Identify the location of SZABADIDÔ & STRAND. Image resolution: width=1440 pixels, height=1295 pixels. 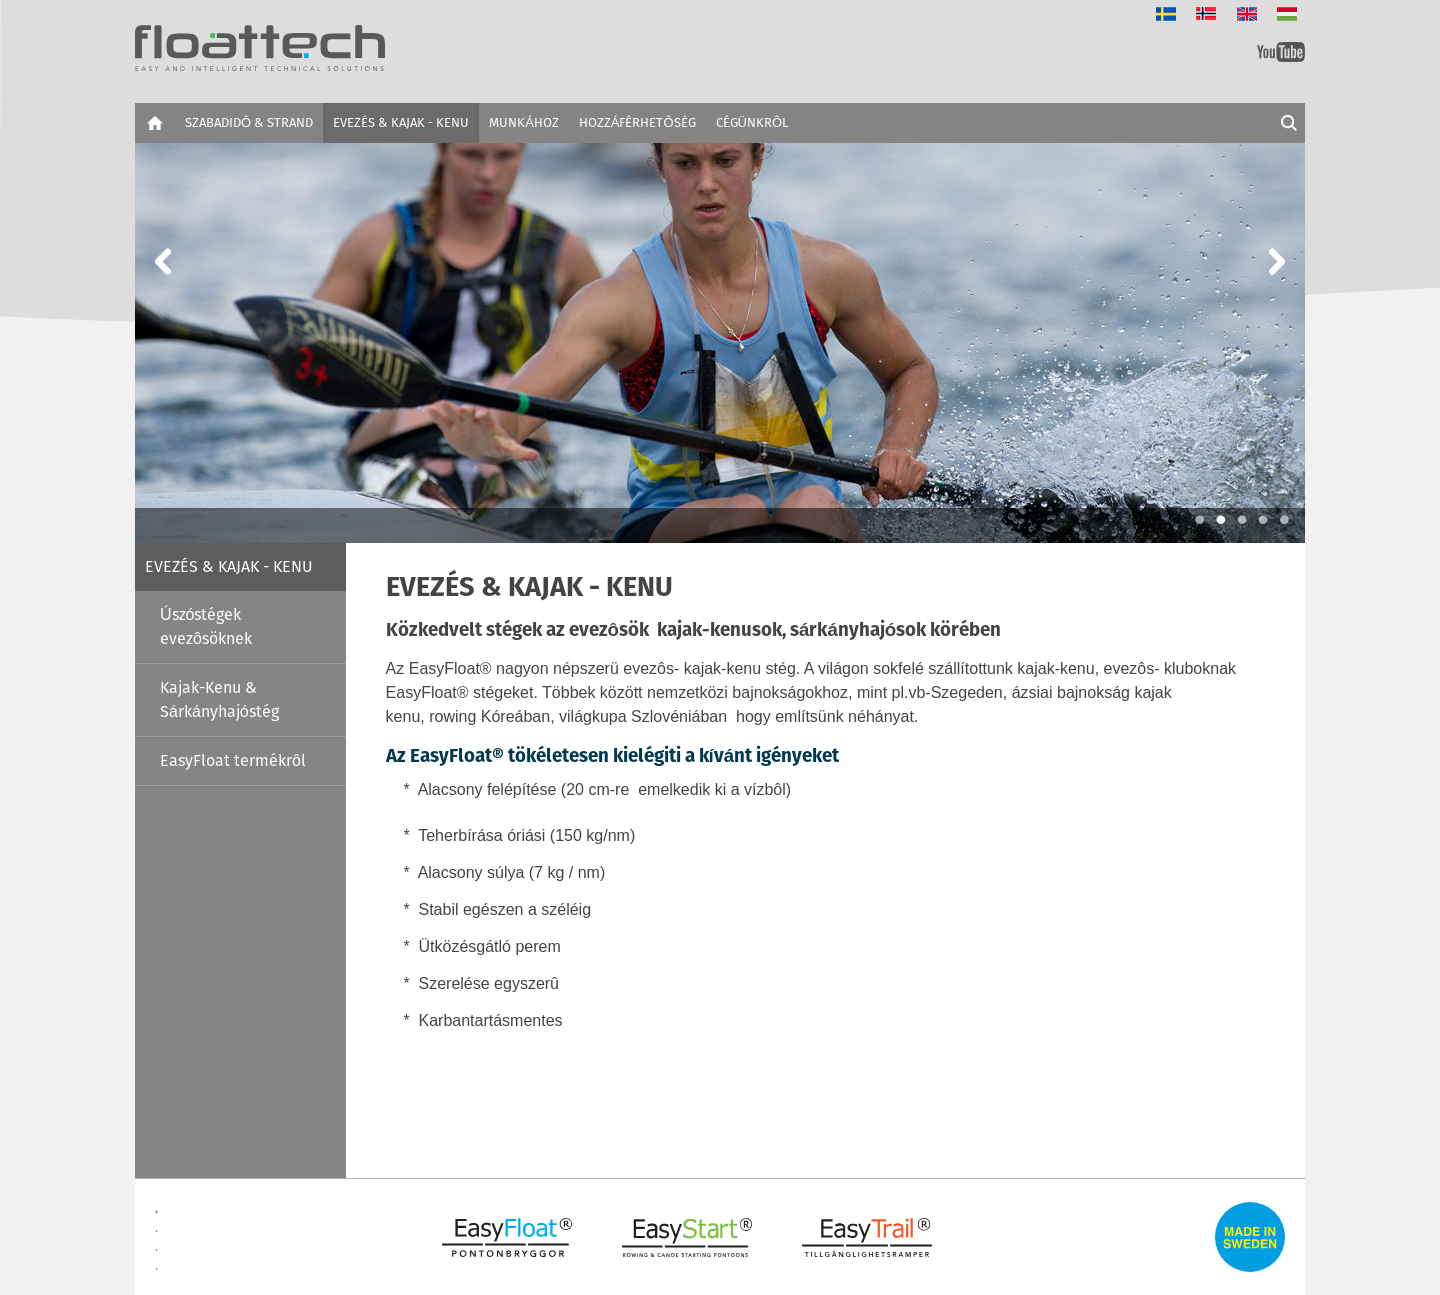
(249, 122).